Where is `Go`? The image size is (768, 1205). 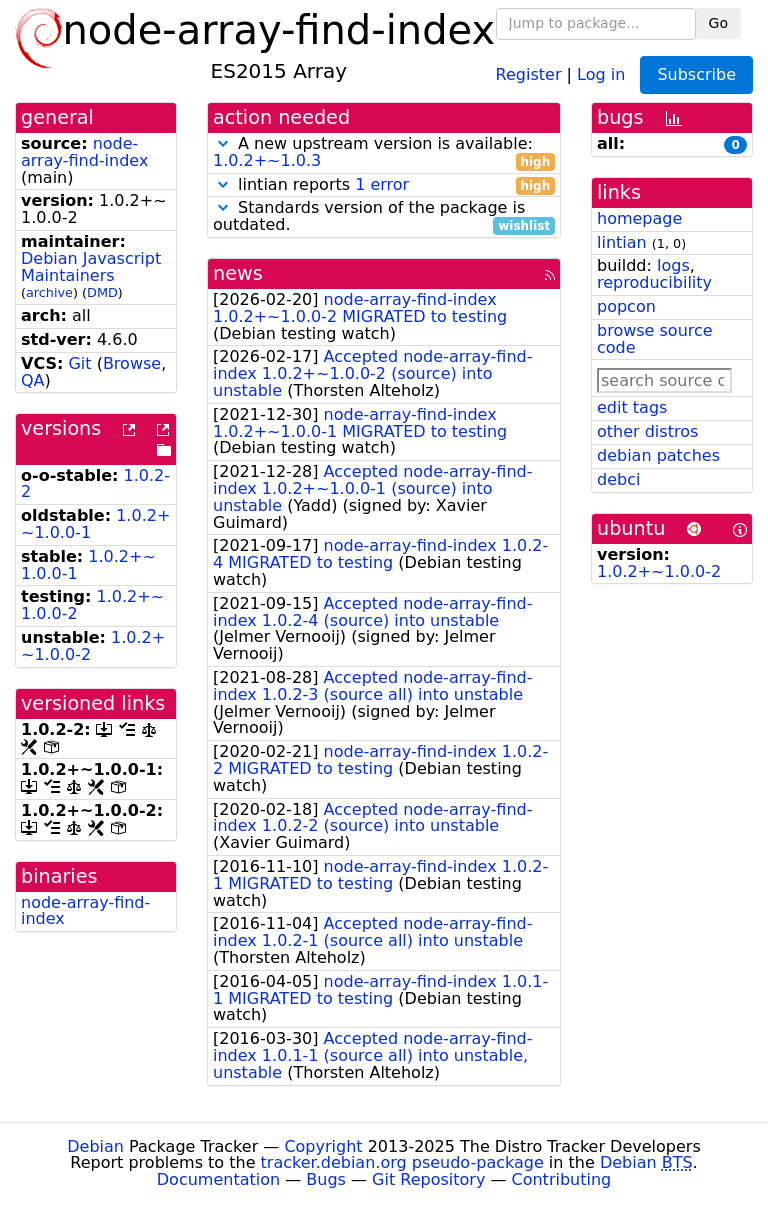 Go is located at coordinates (718, 23).